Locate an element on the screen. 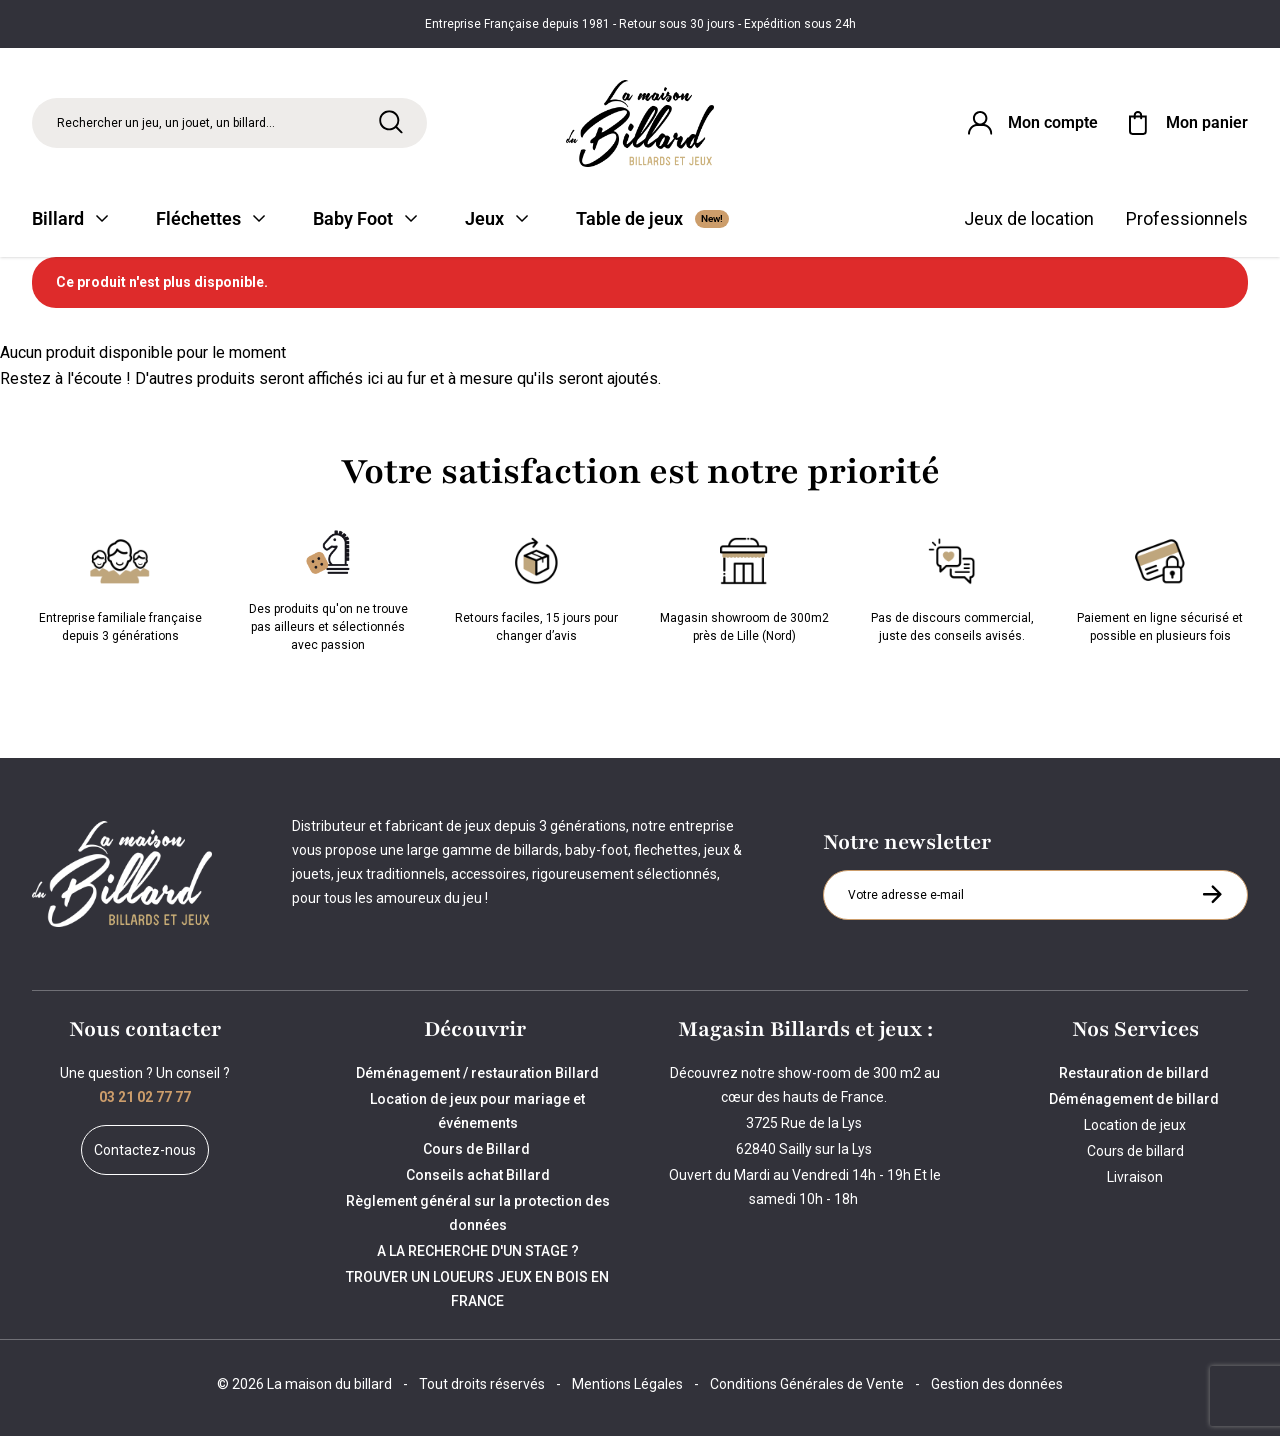 The height and width of the screenshot is (1440, 1280). [S'inscrire à la newsletter] is located at coordinates (1212, 898).